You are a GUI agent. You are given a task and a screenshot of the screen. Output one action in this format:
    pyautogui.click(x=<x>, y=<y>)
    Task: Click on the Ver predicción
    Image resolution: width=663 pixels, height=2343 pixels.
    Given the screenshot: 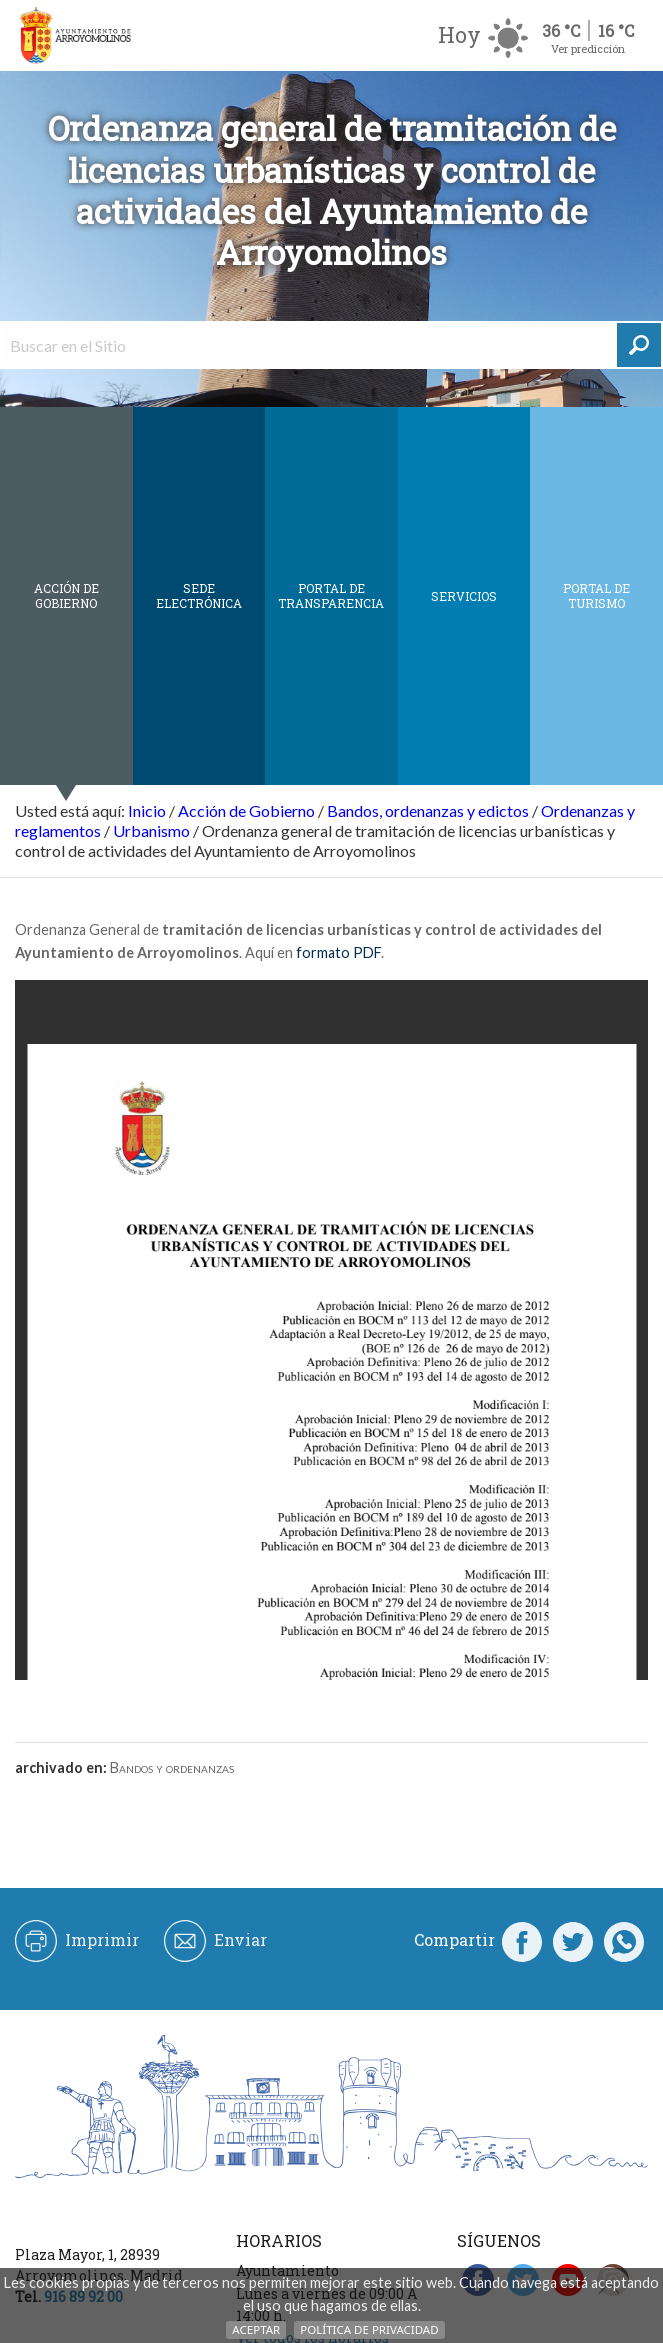 What is the action you would take?
    pyautogui.click(x=588, y=48)
    